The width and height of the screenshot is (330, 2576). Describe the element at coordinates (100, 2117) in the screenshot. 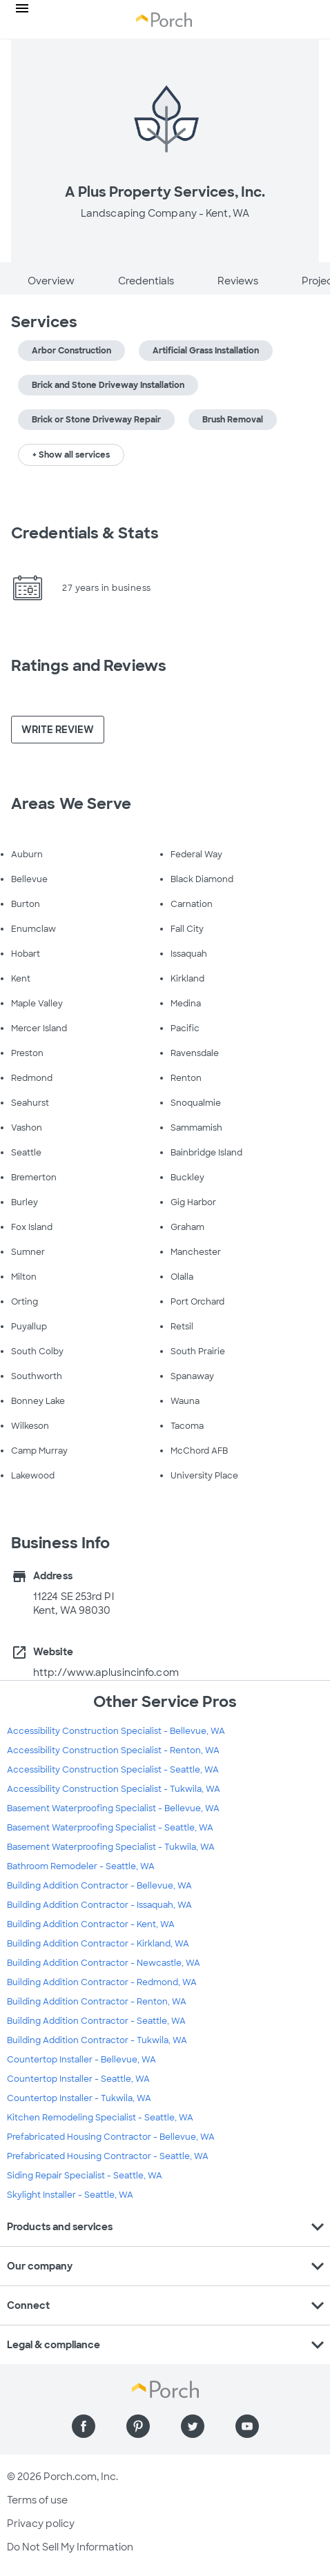

I see `Kitchen Remodeling Specialist - Seattle, WA` at that location.